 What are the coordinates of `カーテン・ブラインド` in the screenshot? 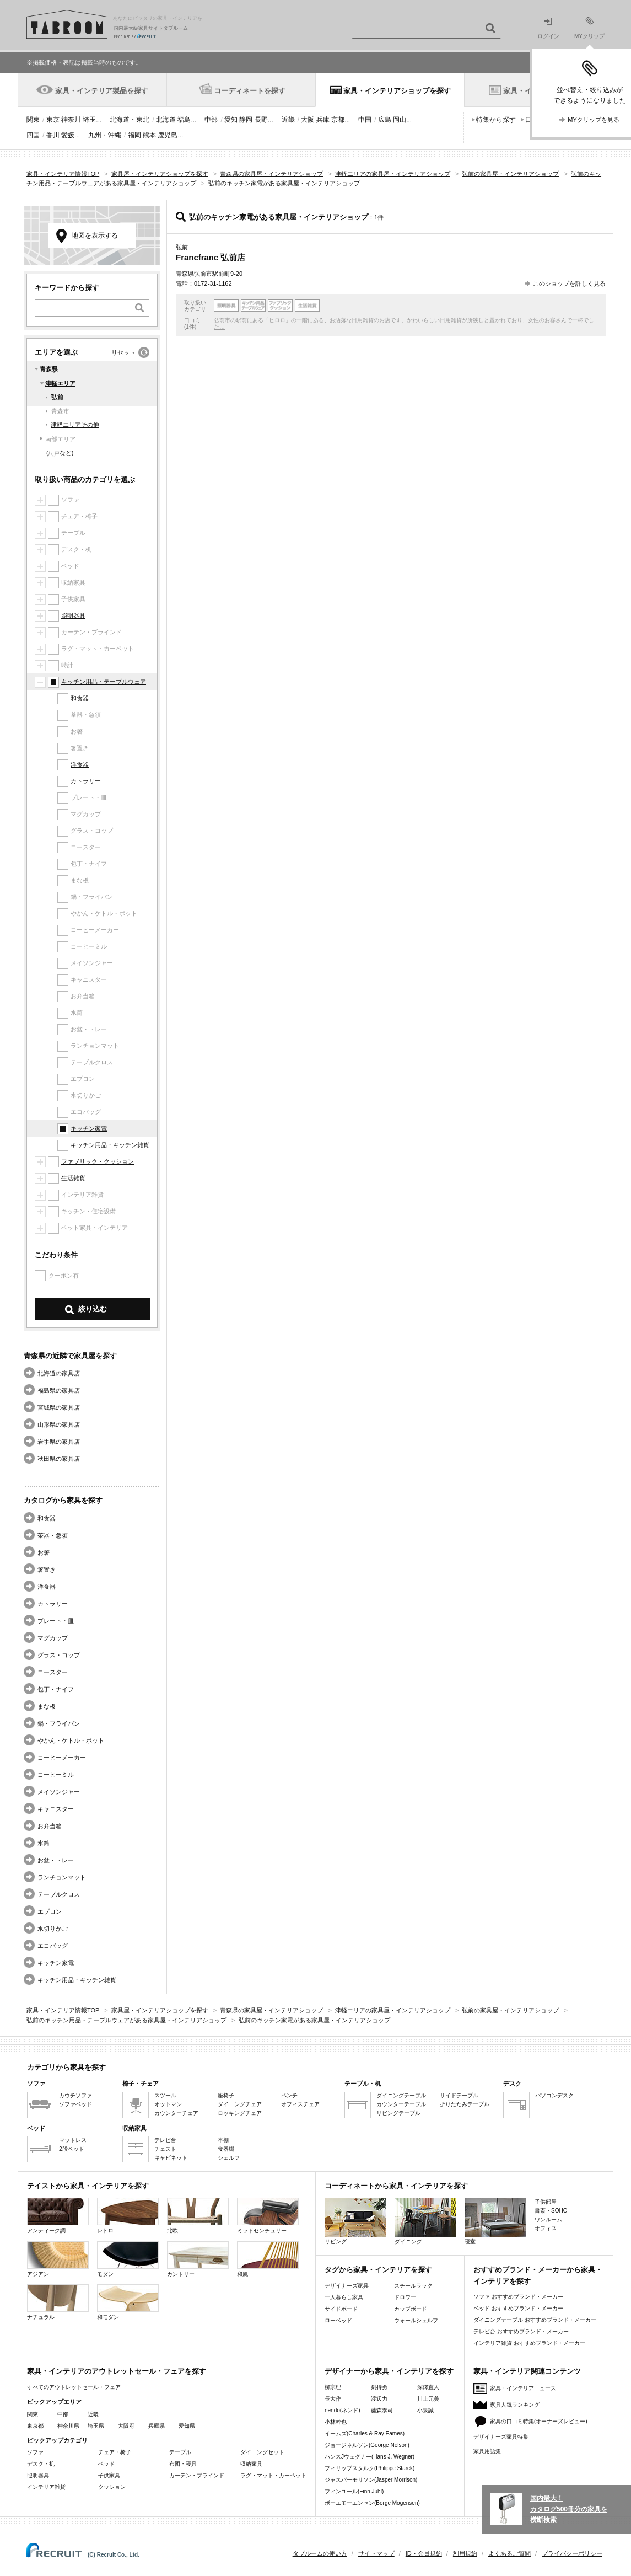 It's located at (196, 2475).